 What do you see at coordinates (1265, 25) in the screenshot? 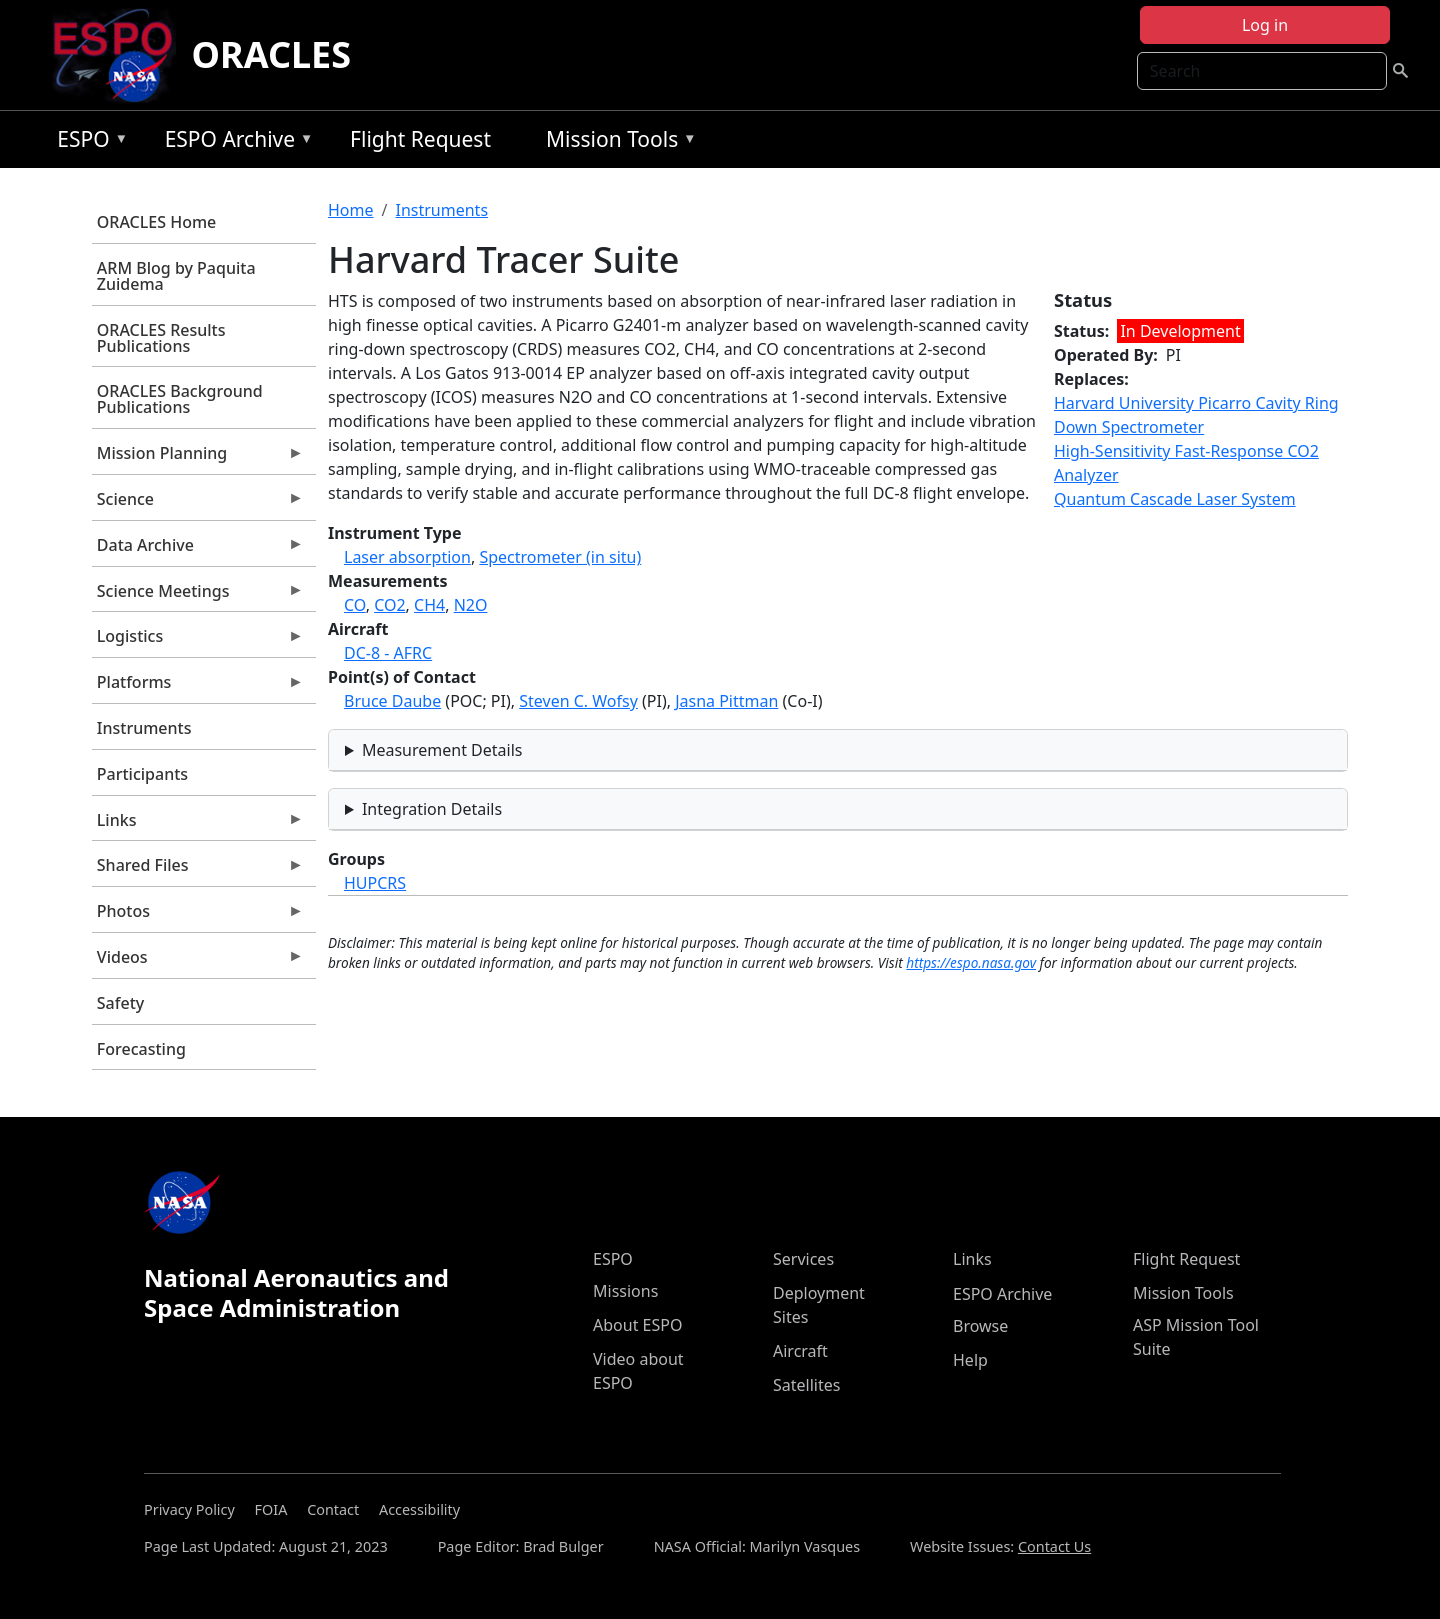
I see `Log in` at bounding box center [1265, 25].